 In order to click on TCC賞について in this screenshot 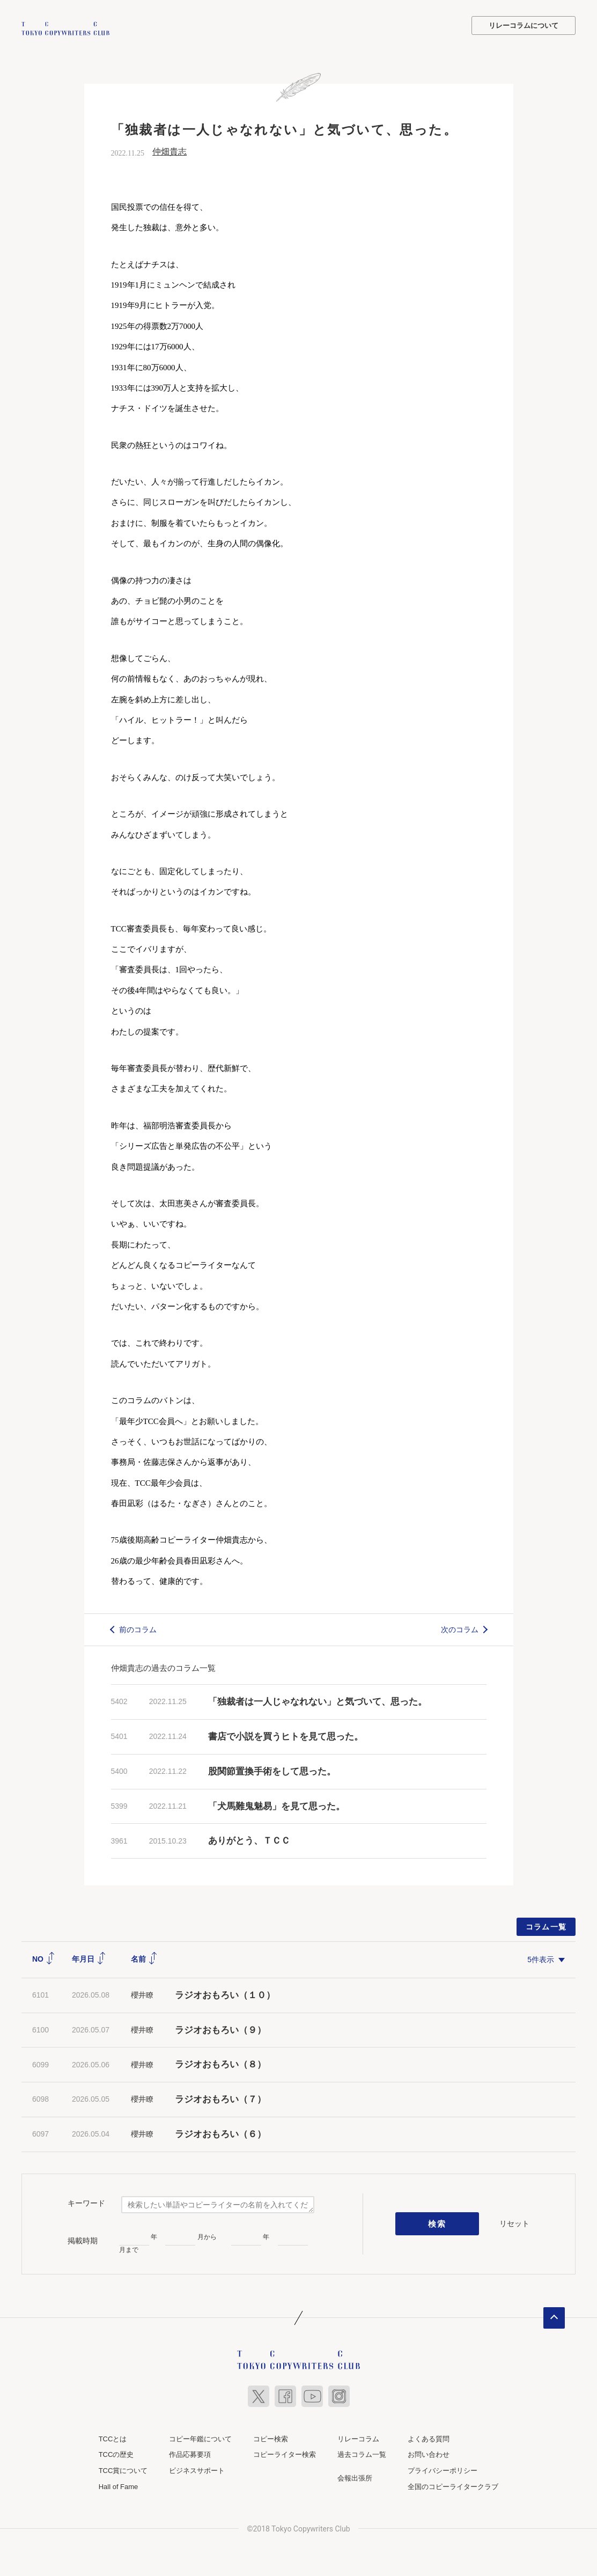, I will do `click(123, 2469)`.